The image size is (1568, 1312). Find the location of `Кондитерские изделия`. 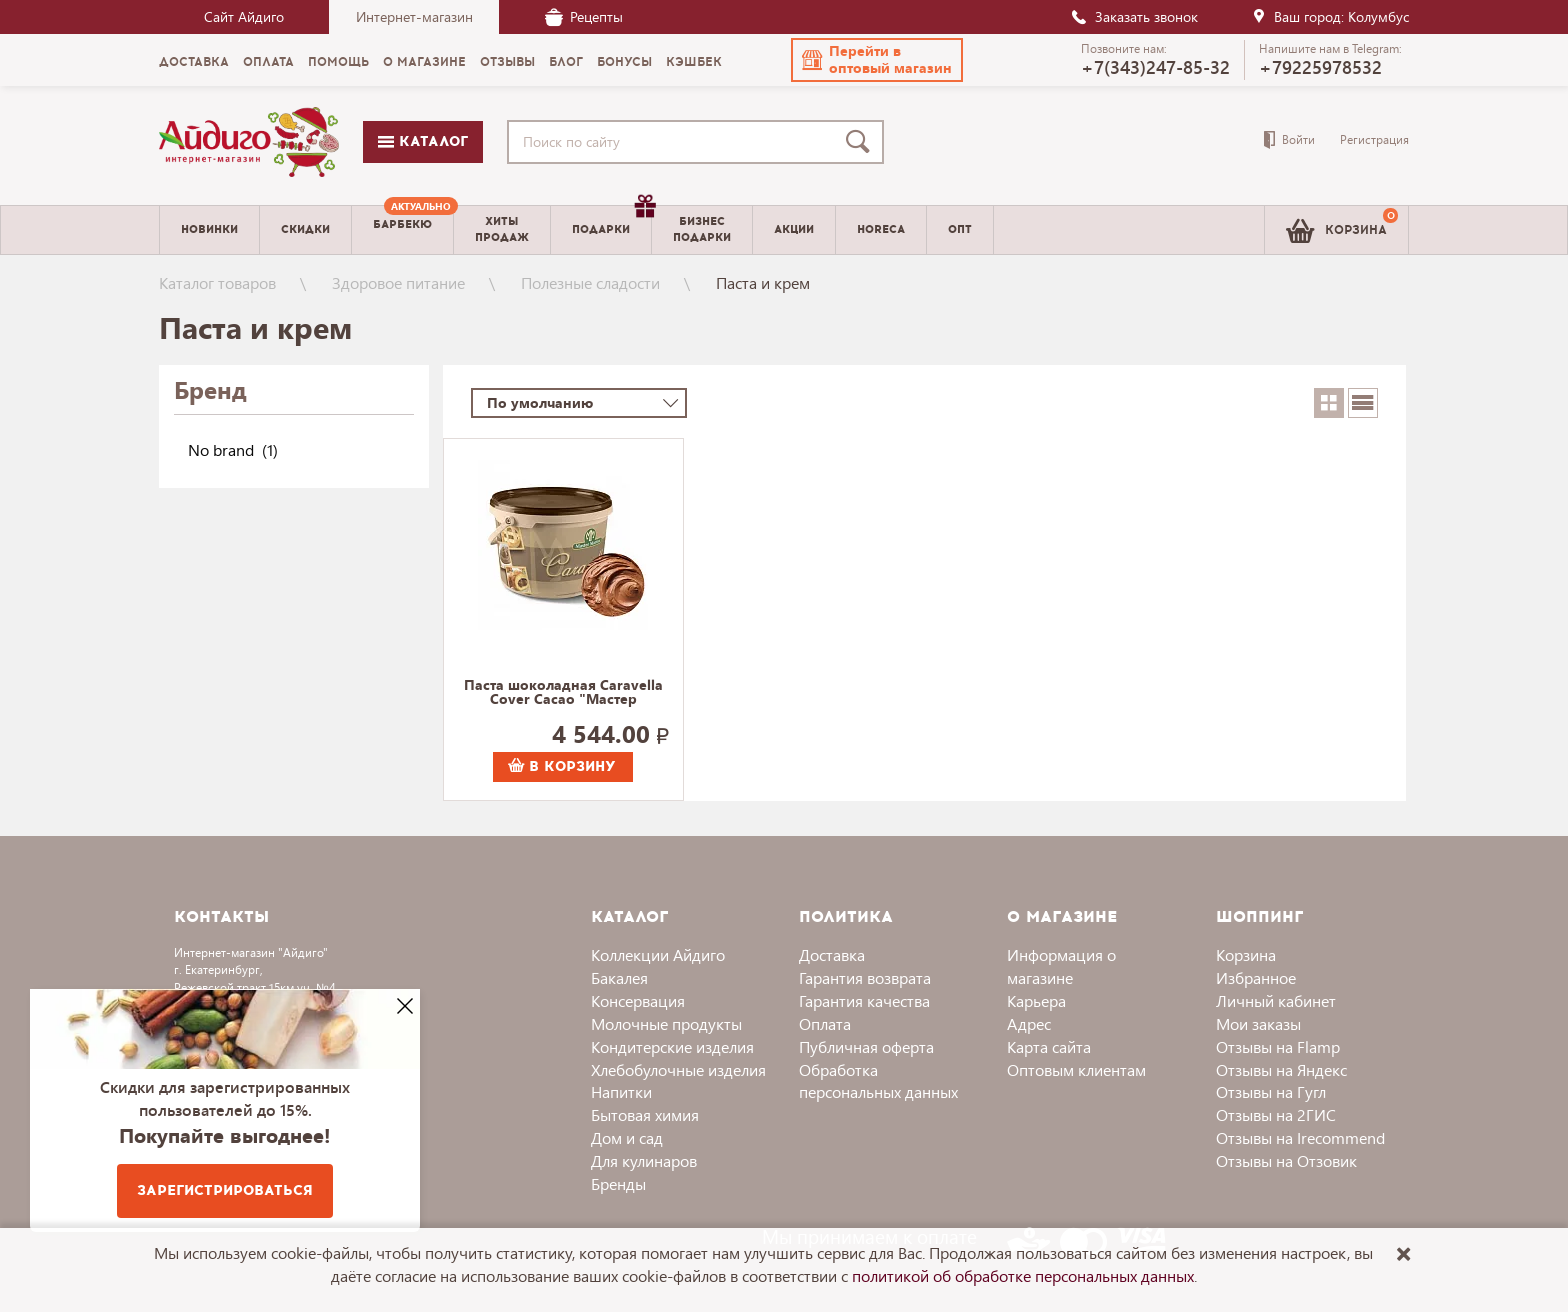

Кондитерские изделия is located at coordinates (672, 1046).